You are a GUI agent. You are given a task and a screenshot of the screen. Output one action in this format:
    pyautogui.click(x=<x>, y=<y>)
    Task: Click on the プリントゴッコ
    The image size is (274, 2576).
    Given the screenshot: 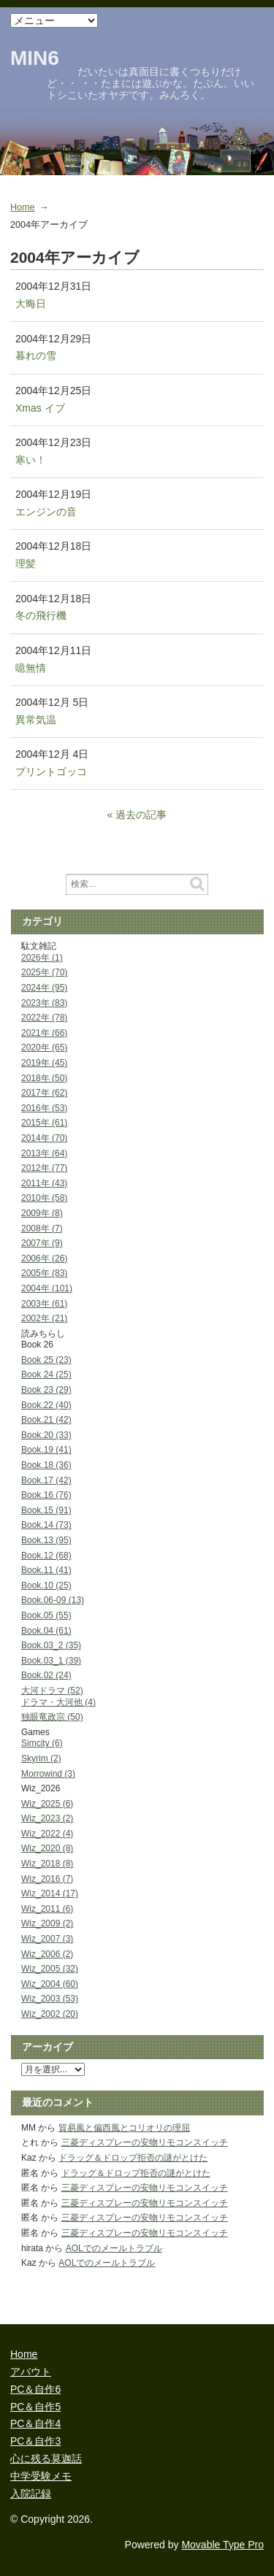 What is the action you would take?
    pyautogui.click(x=51, y=771)
    